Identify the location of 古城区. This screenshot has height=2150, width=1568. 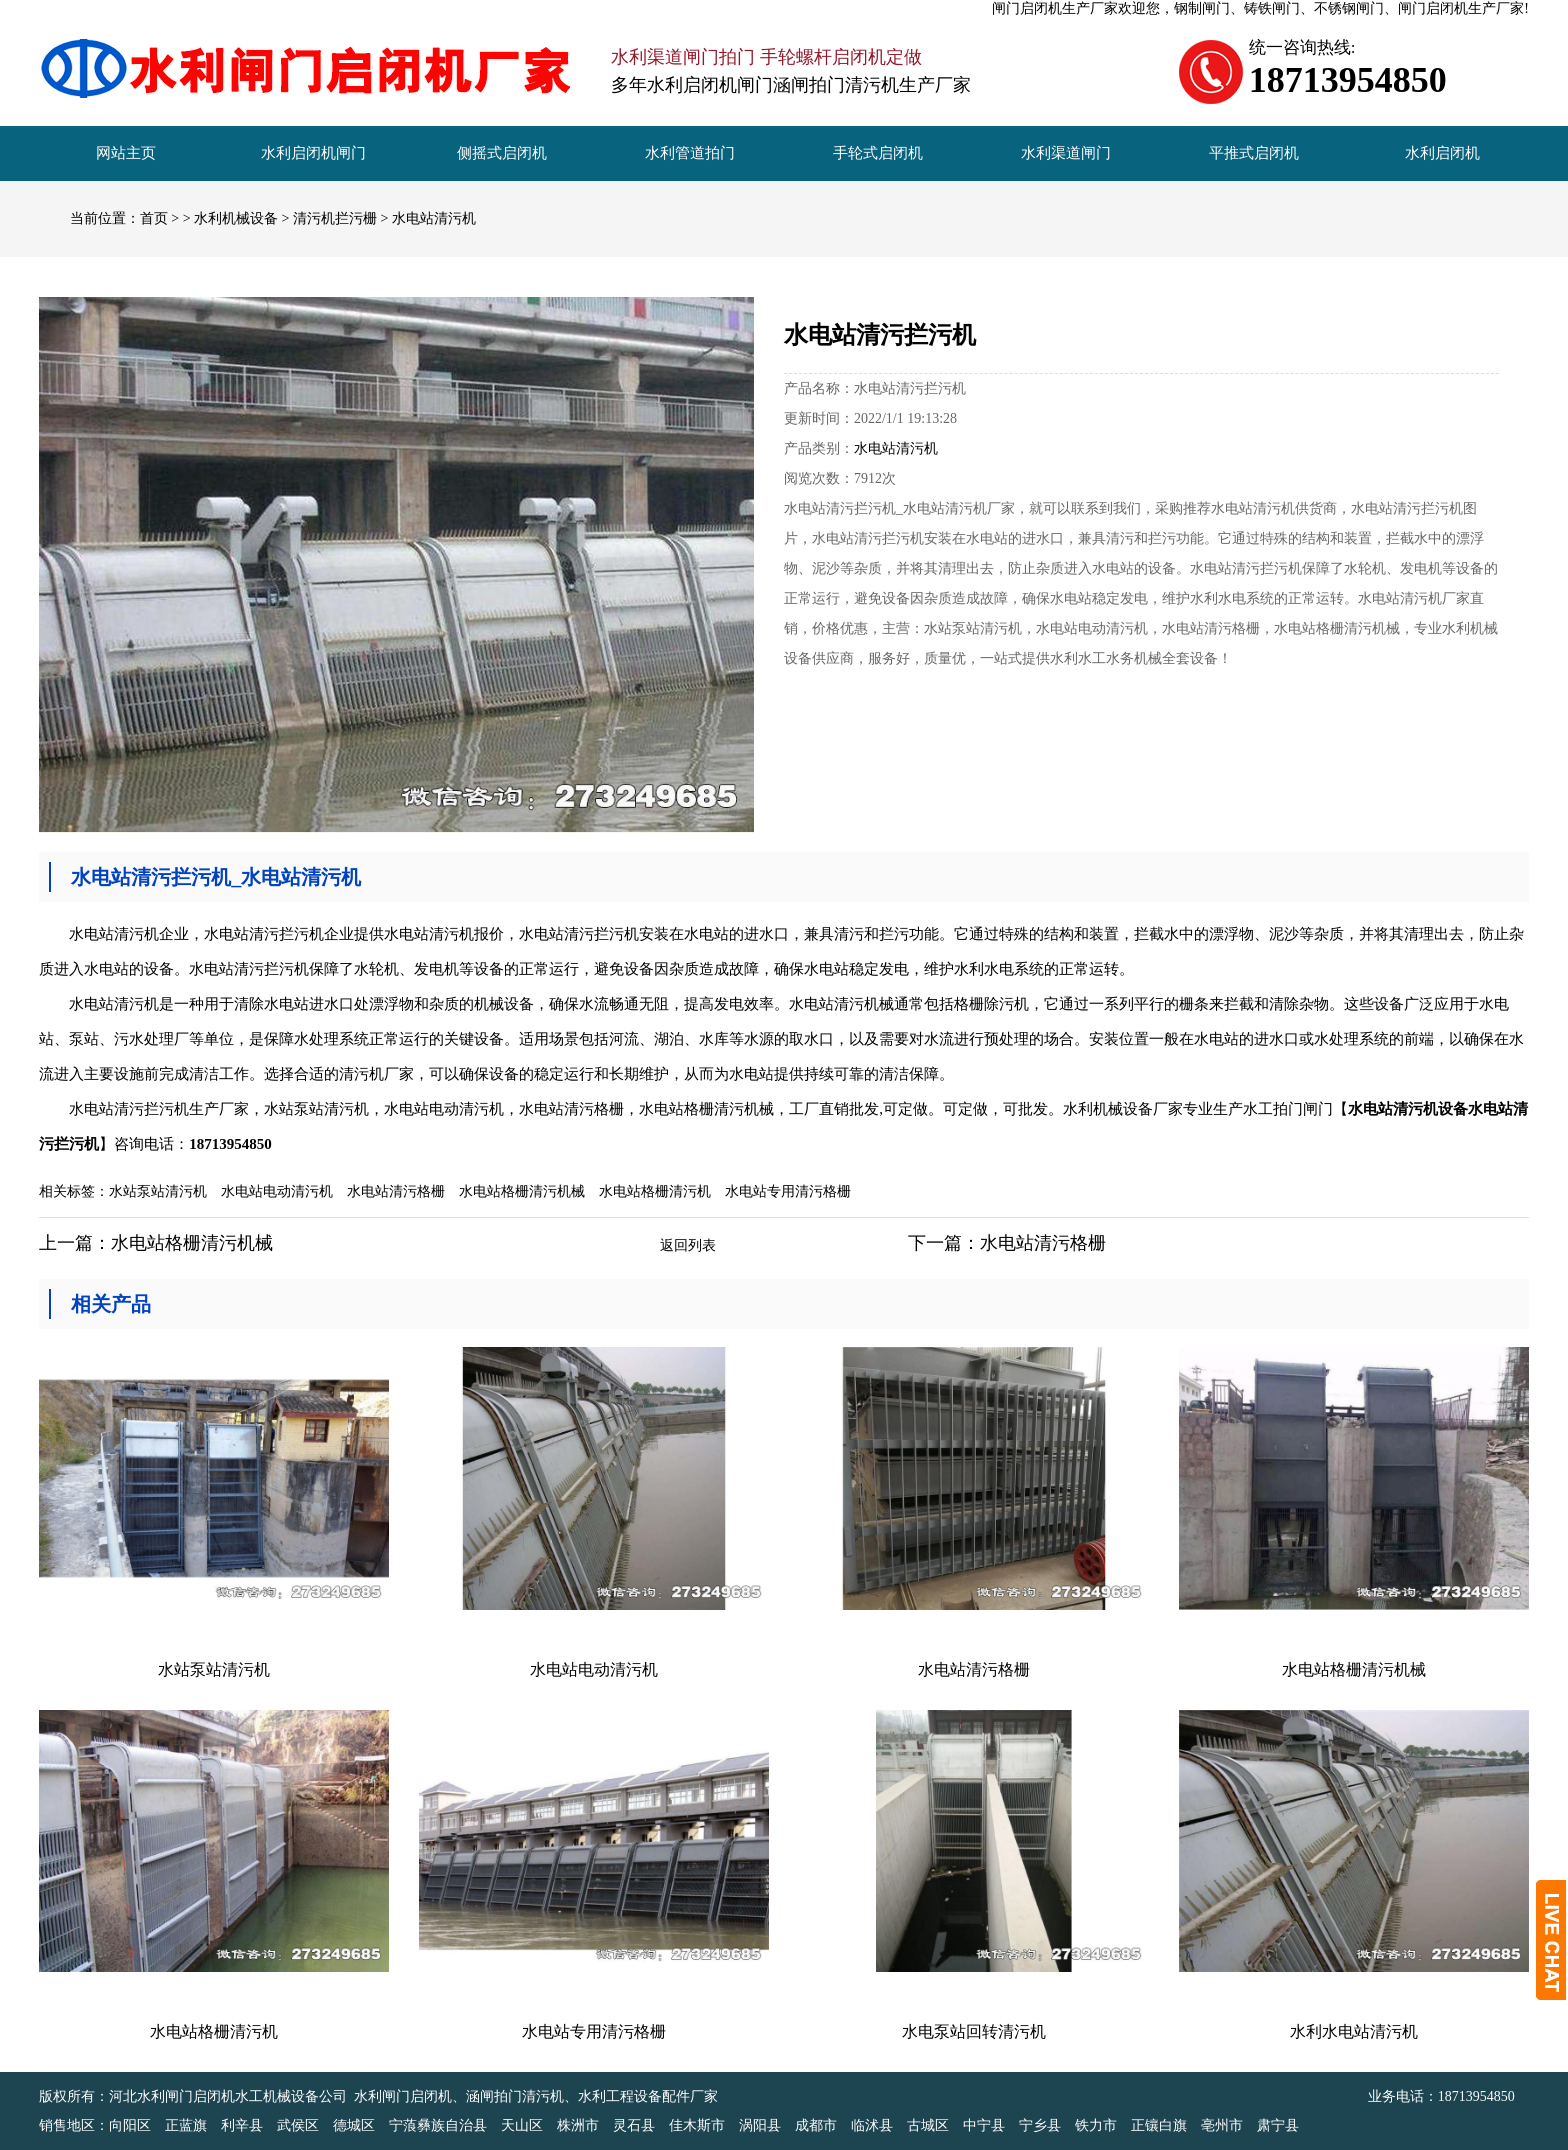
(928, 2125).